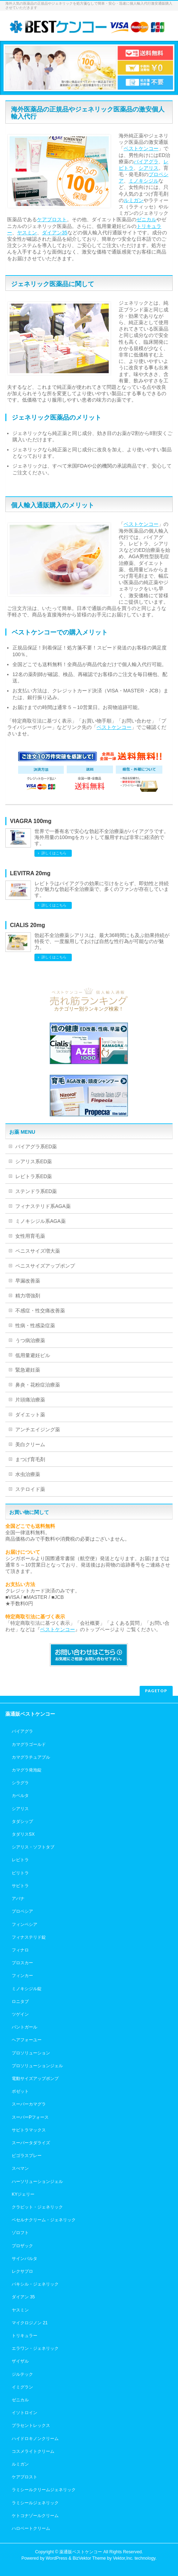 The width and height of the screenshot is (178, 2576). Describe the element at coordinates (37, 2181) in the screenshot. I see `ハーソリューションジェル` at that location.